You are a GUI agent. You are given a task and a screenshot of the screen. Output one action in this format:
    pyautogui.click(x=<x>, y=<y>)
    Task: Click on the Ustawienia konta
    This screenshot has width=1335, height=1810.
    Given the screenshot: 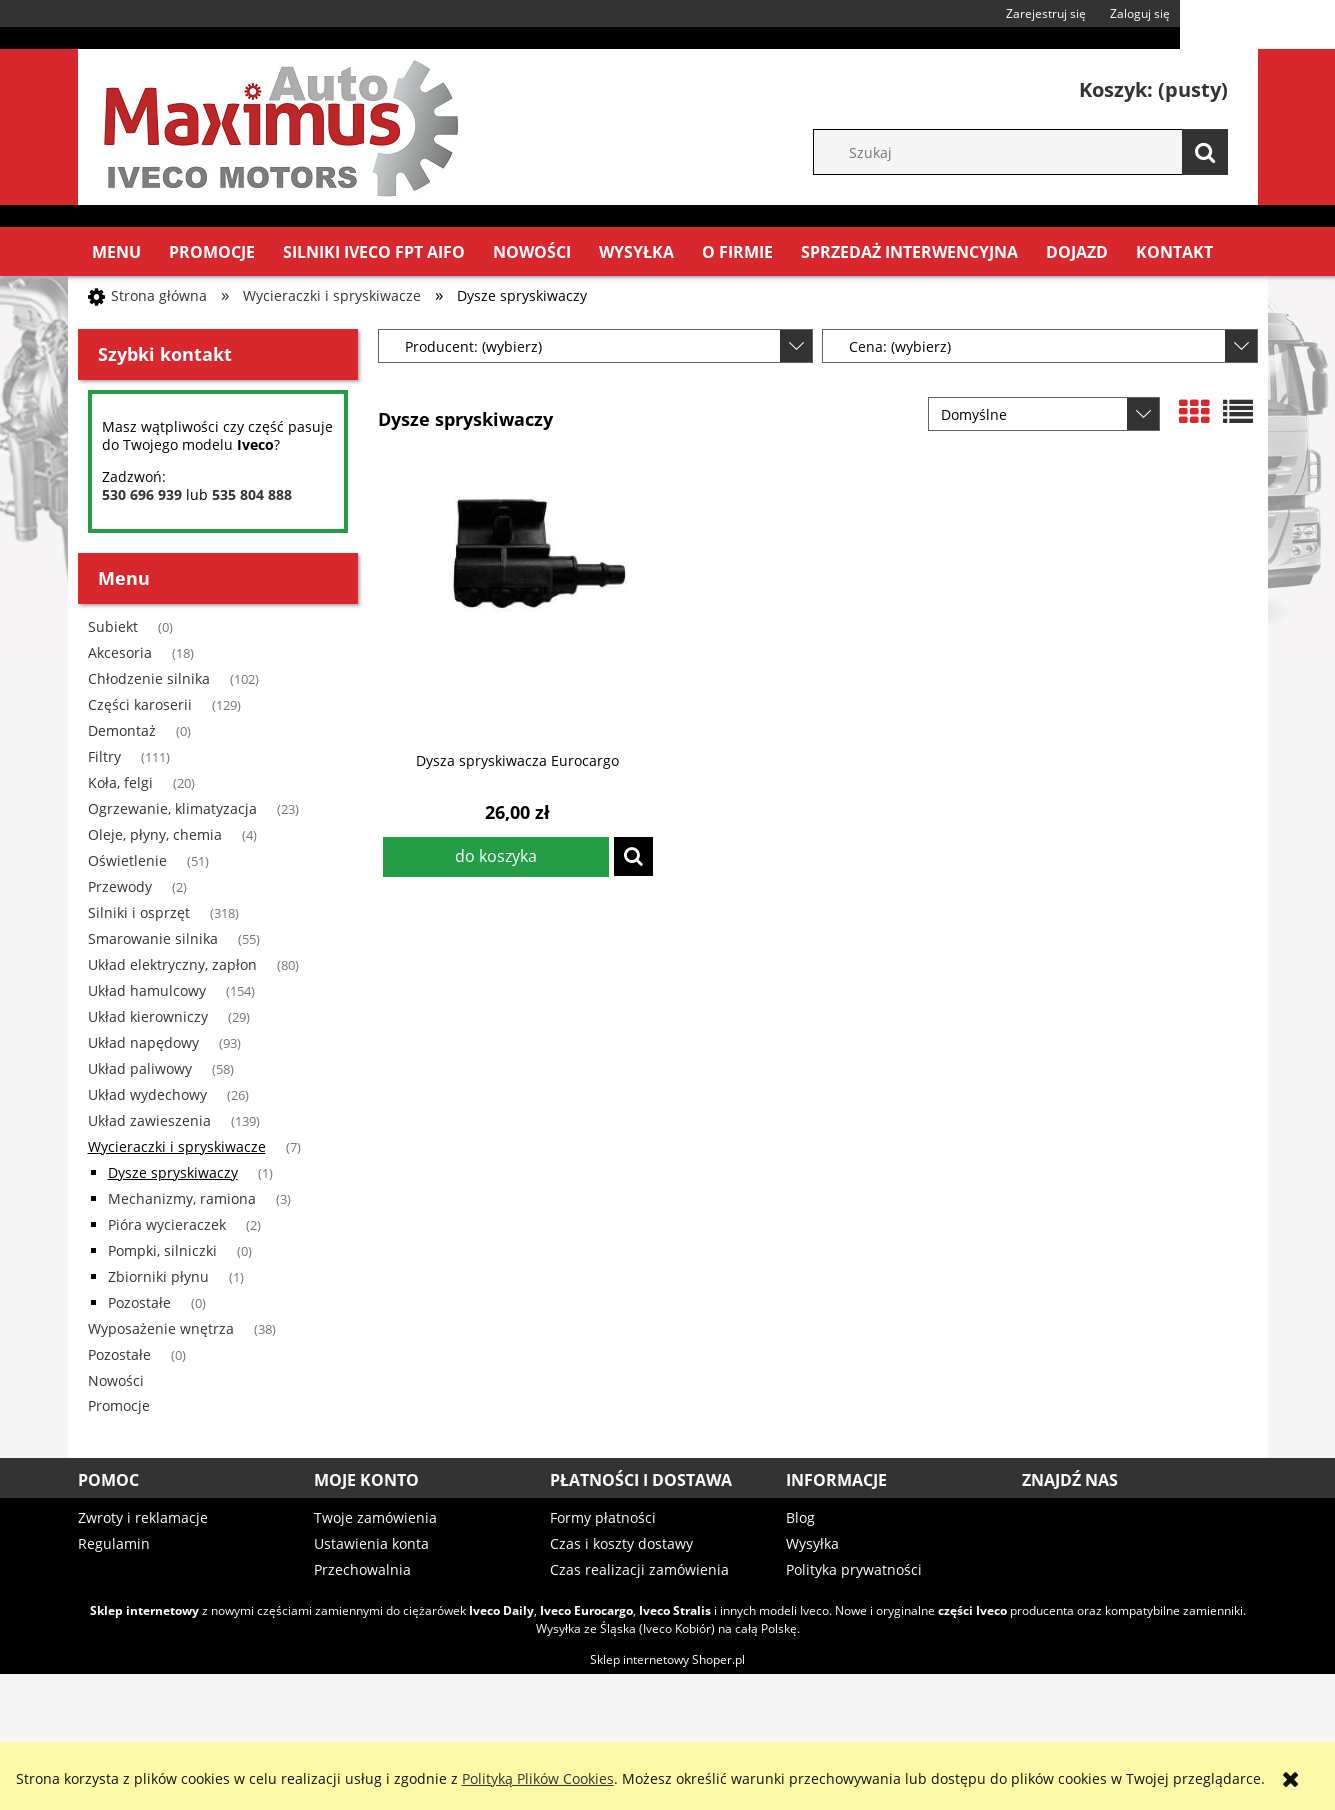 What is the action you would take?
    pyautogui.click(x=371, y=1543)
    